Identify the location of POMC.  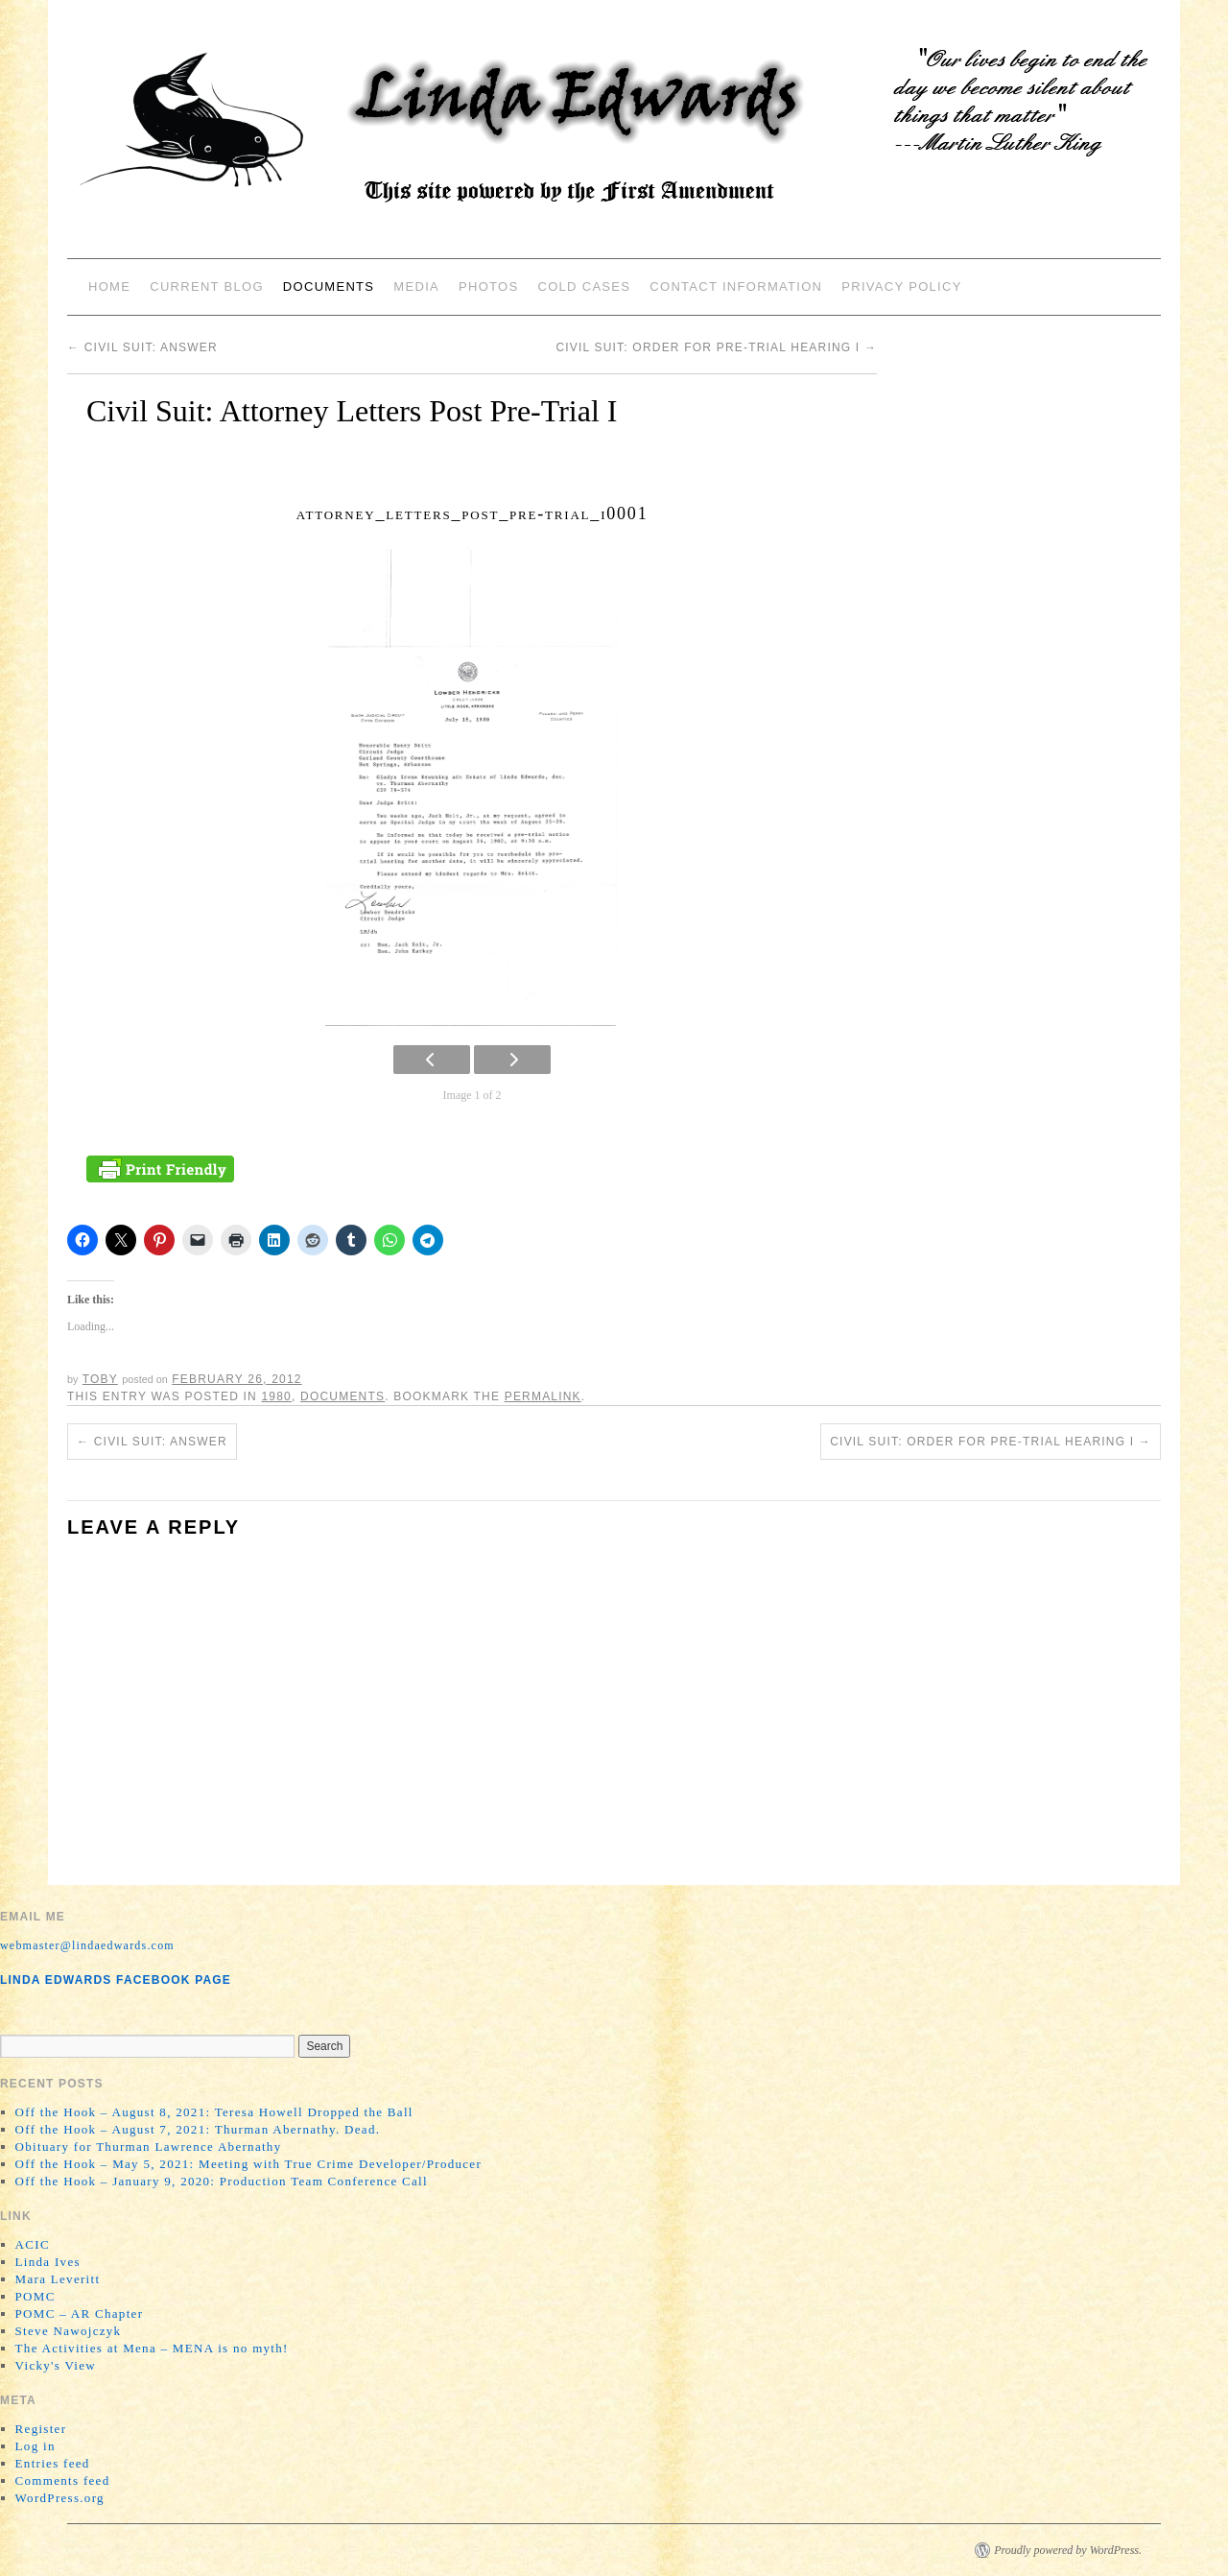
(35, 2296).